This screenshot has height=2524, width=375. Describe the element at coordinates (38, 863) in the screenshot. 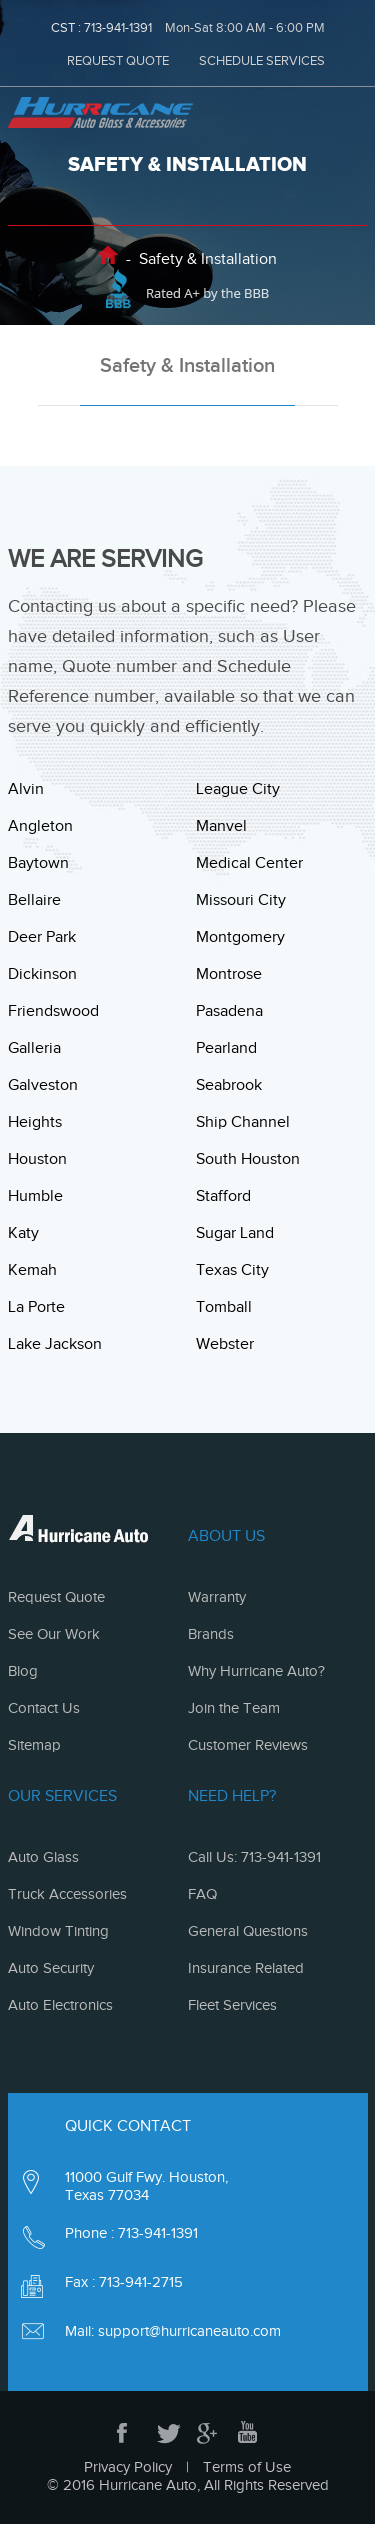

I see `Baytown` at that location.